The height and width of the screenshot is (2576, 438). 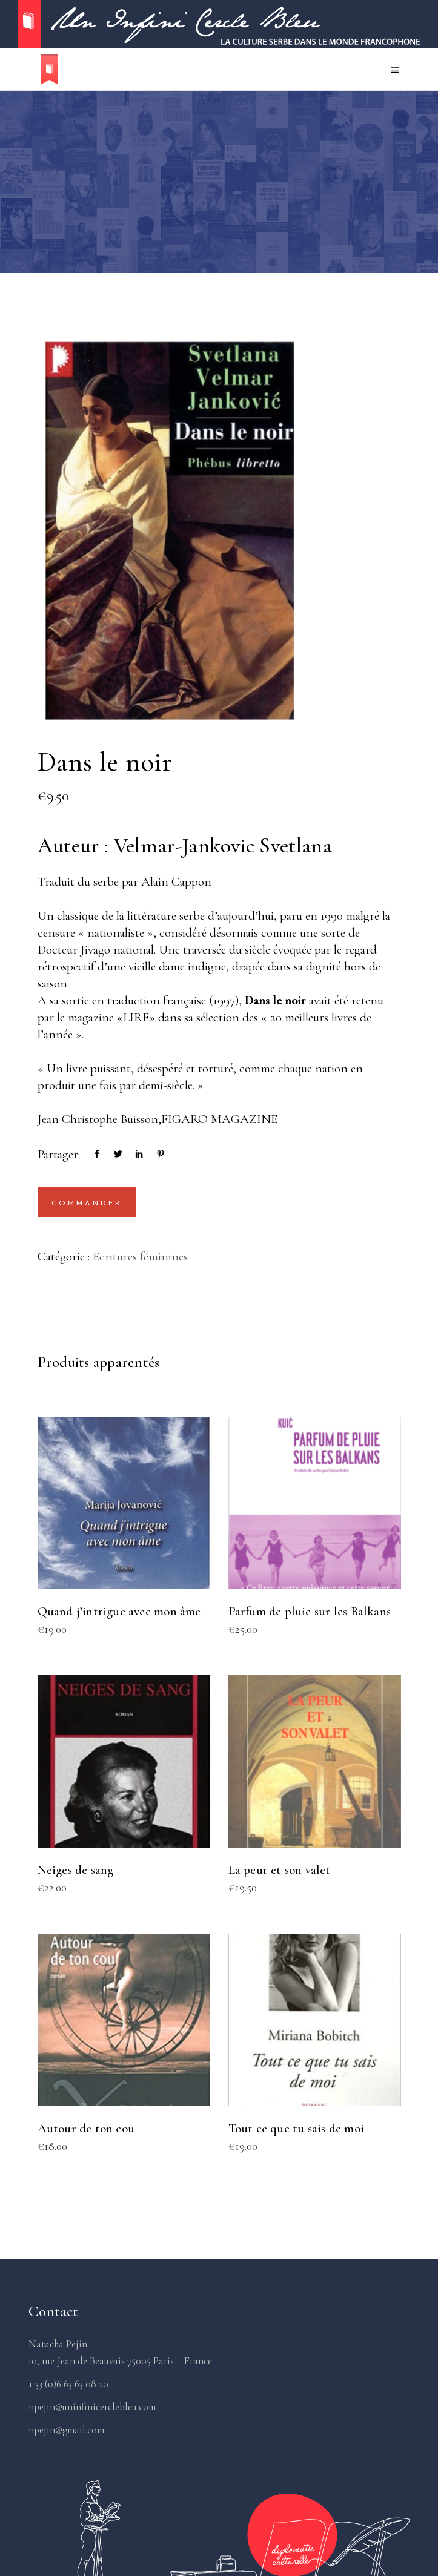 What do you see at coordinates (86, 1203) in the screenshot?
I see `Commander` at bounding box center [86, 1203].